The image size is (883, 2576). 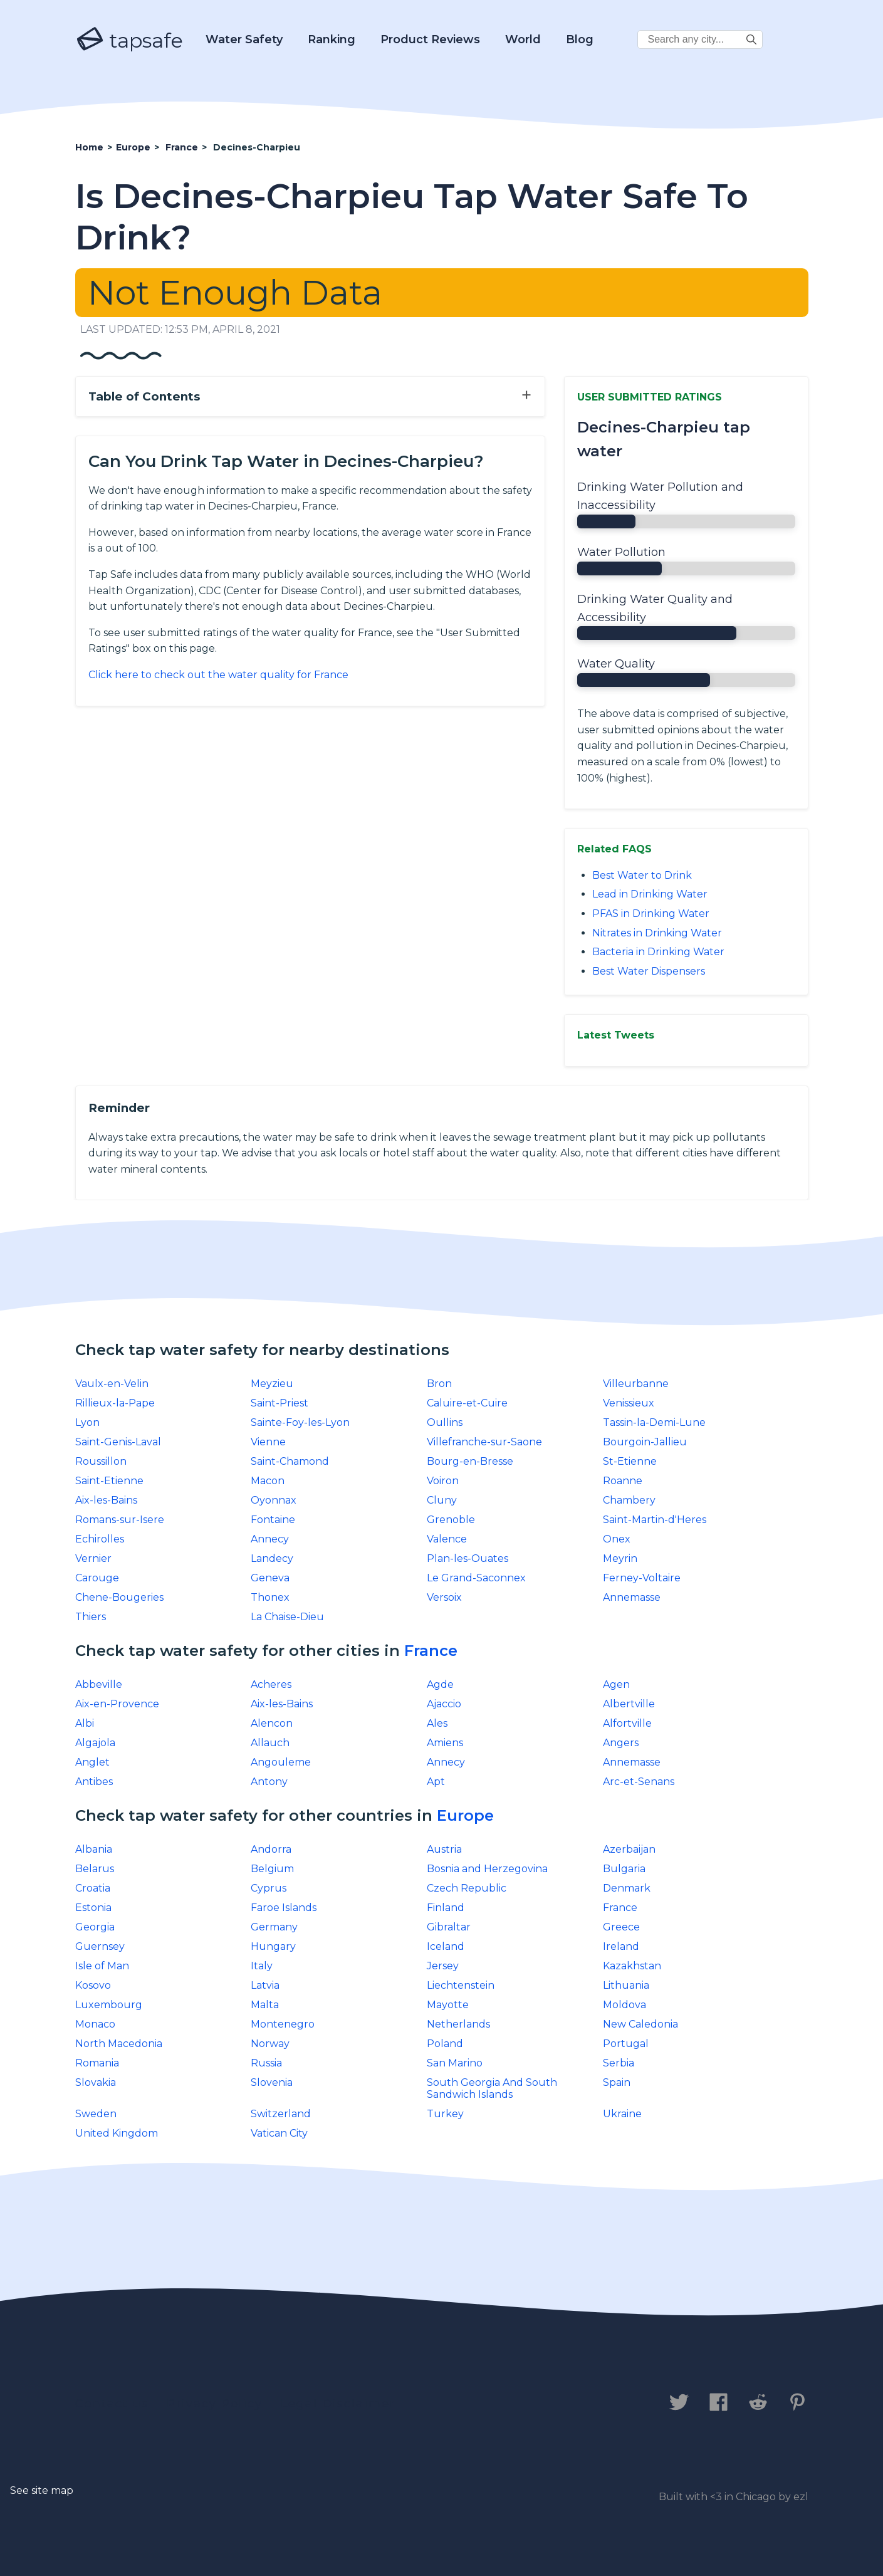 I want to click on Alencon, so click(x=272, y=1723).